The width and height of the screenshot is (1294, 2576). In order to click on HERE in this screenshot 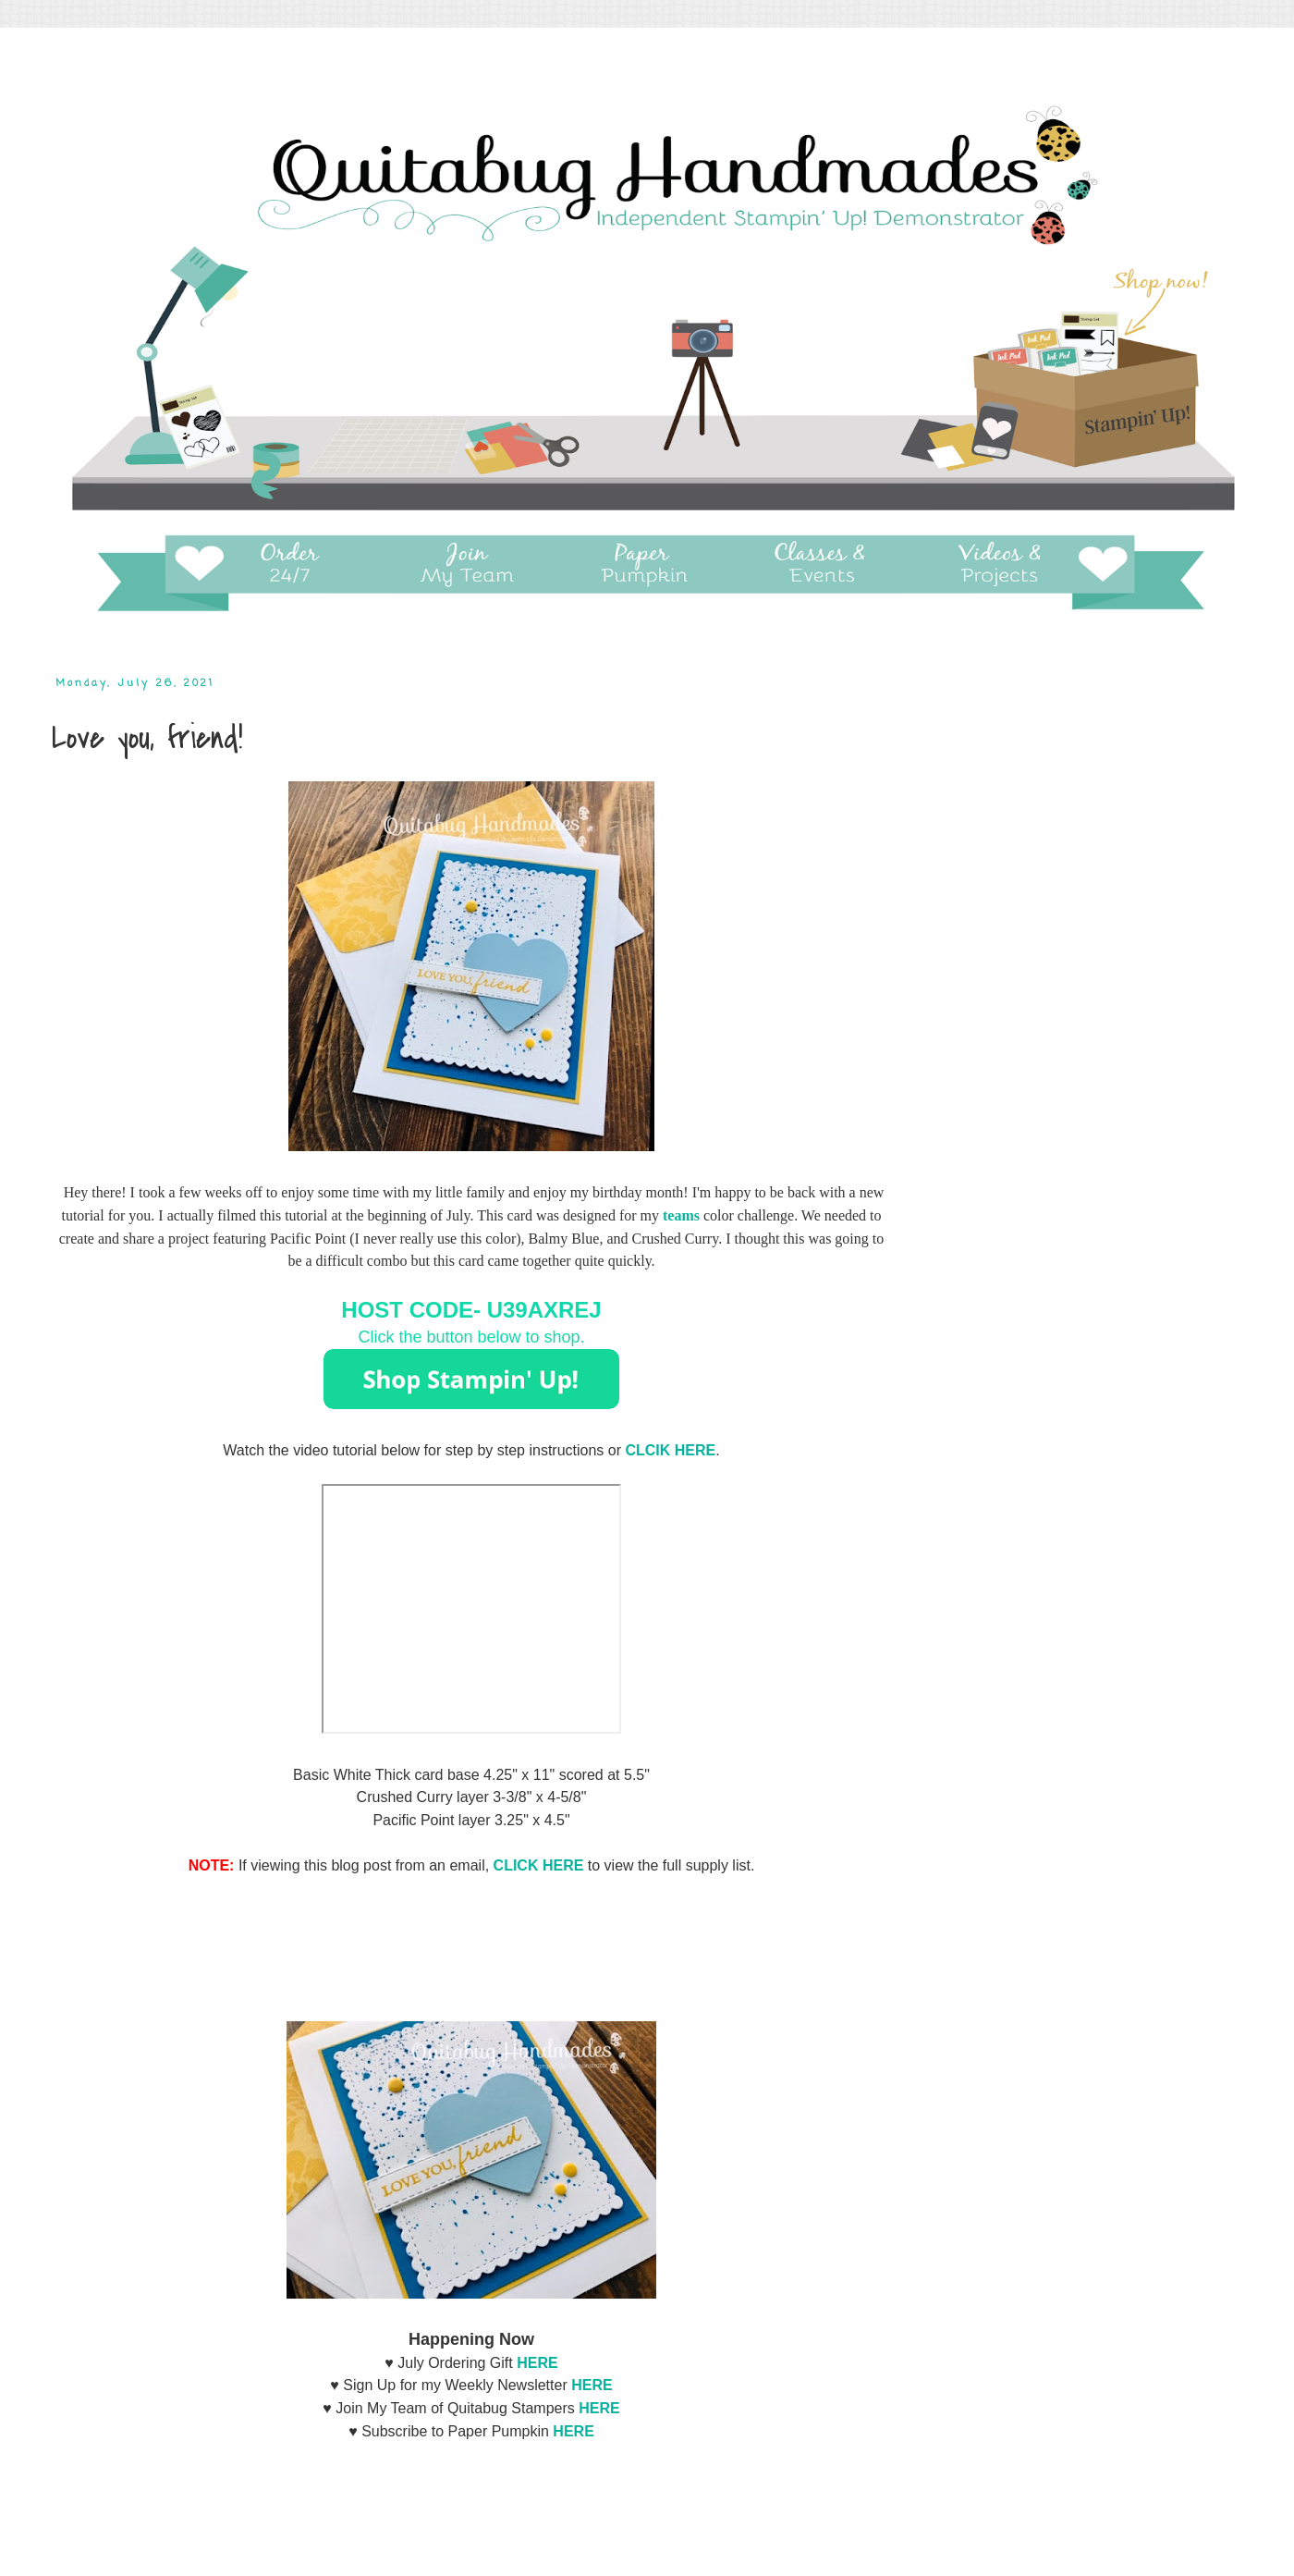, I will do `click(591, 2385)`.